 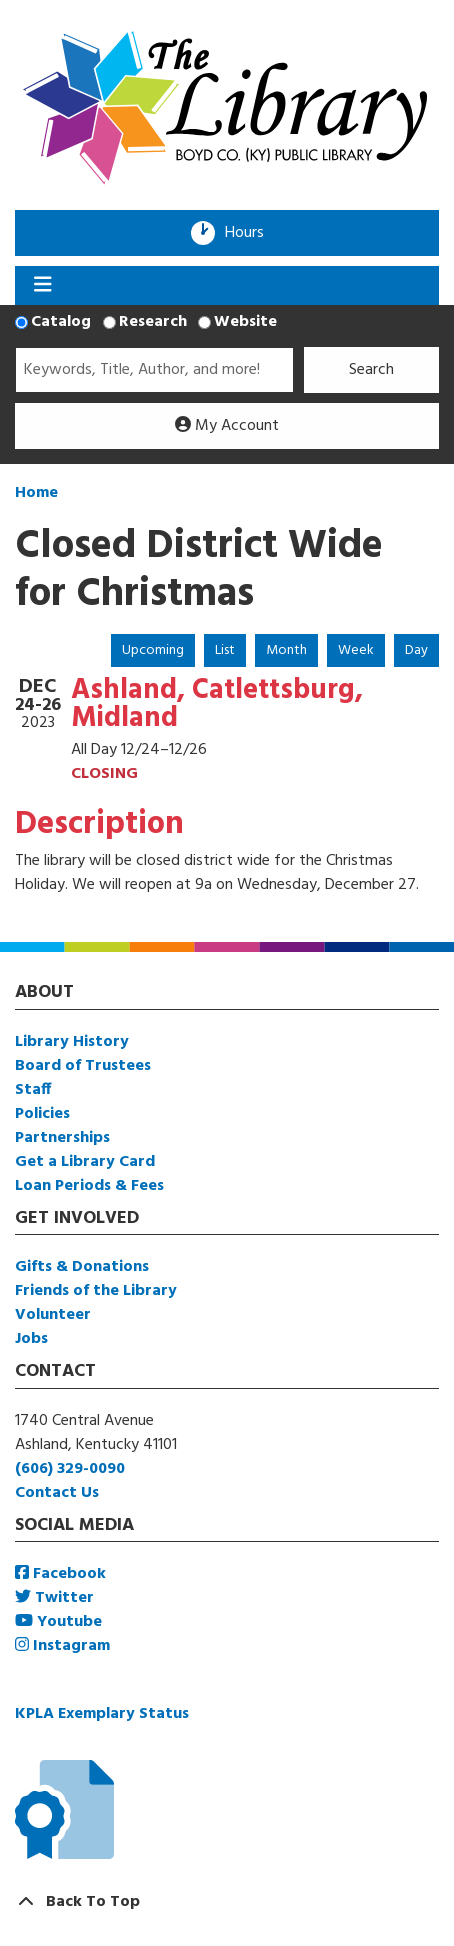 What do you see at coordinates (42, 1114) in the screenshot?
I see `Policies` at bounding box center [42, 1114].